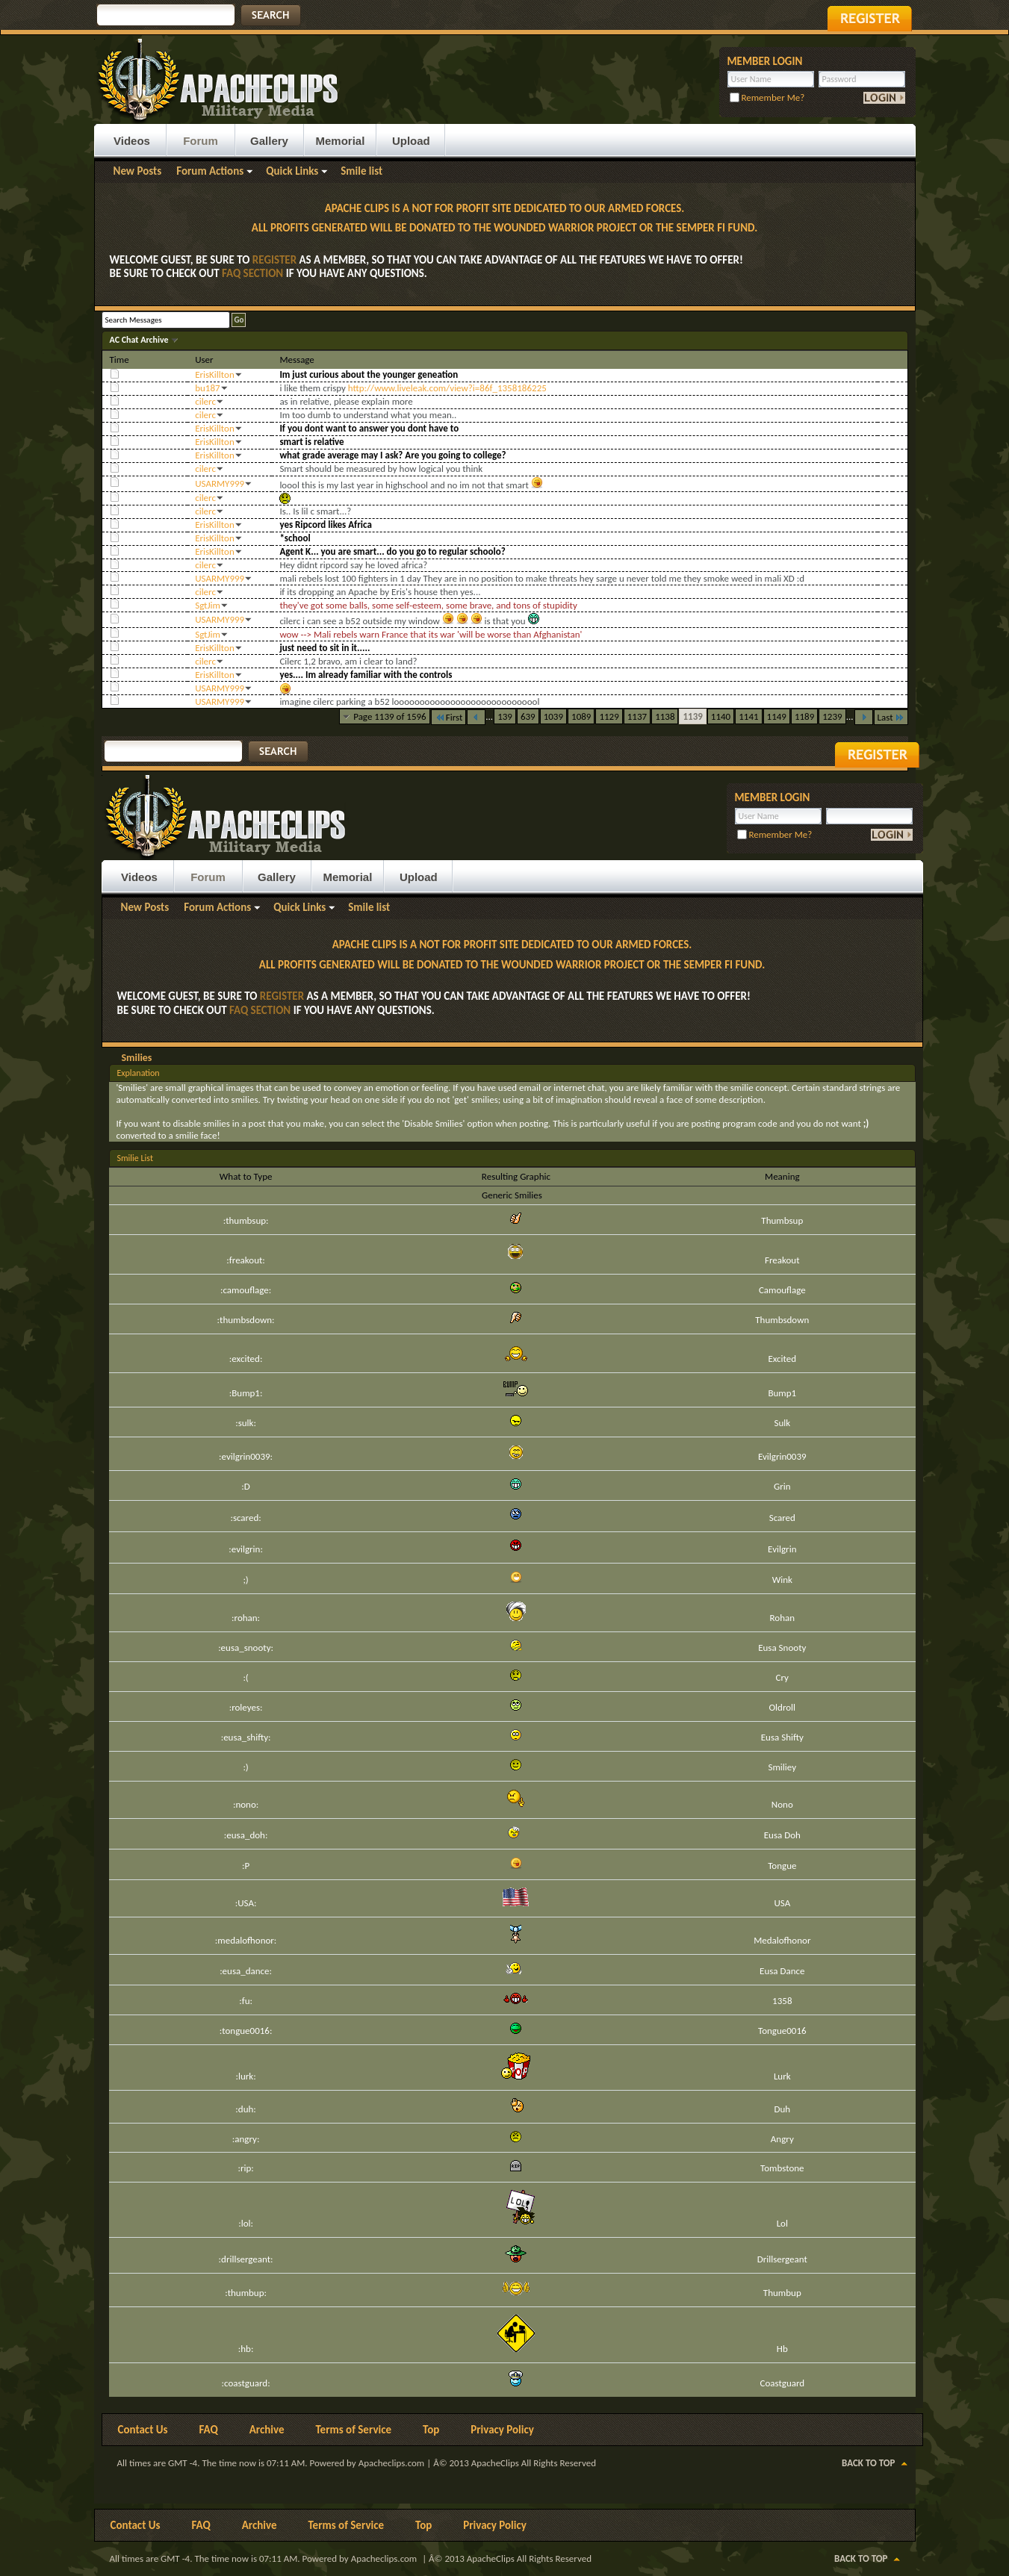 This screenshot has height=2576, width=1009. I want to click on First, so click(449, 717).